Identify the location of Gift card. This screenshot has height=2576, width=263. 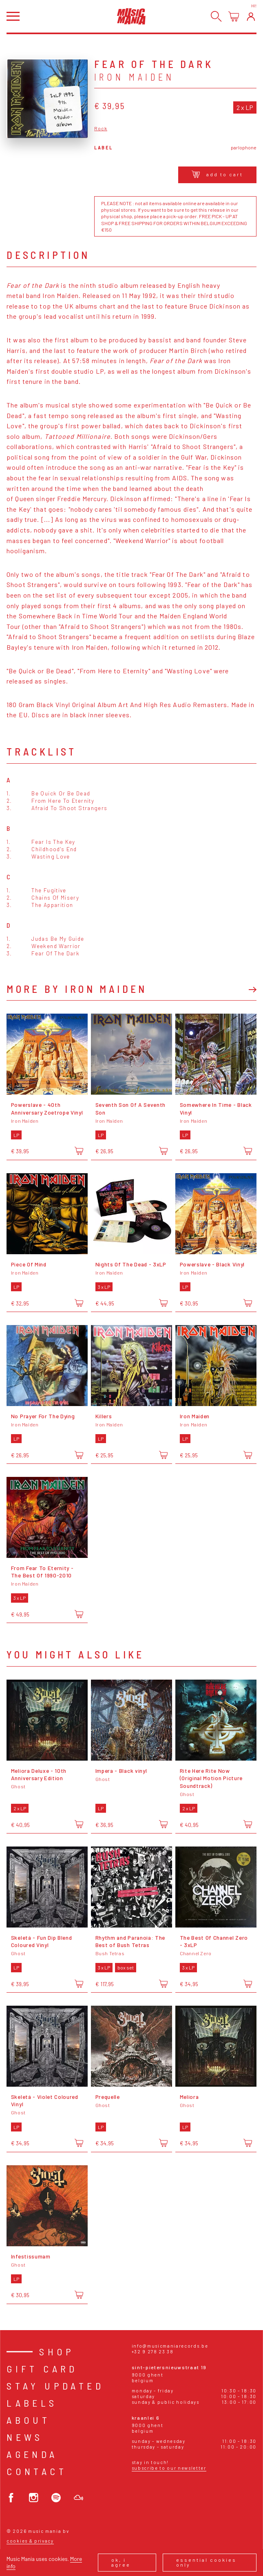
(42, 2368).